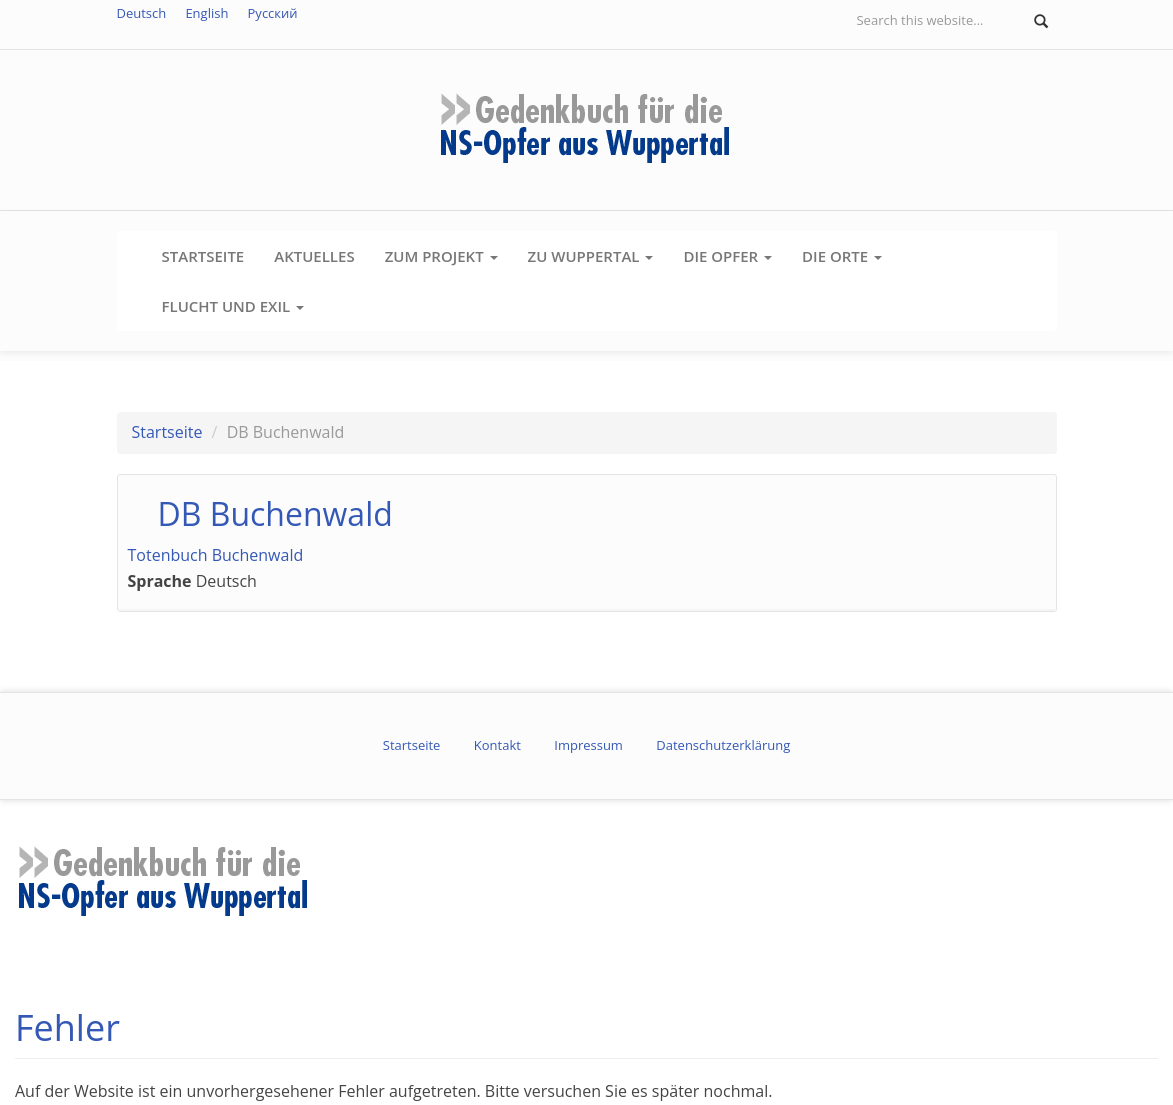  I want to click on Startseite, so click(203, 256).